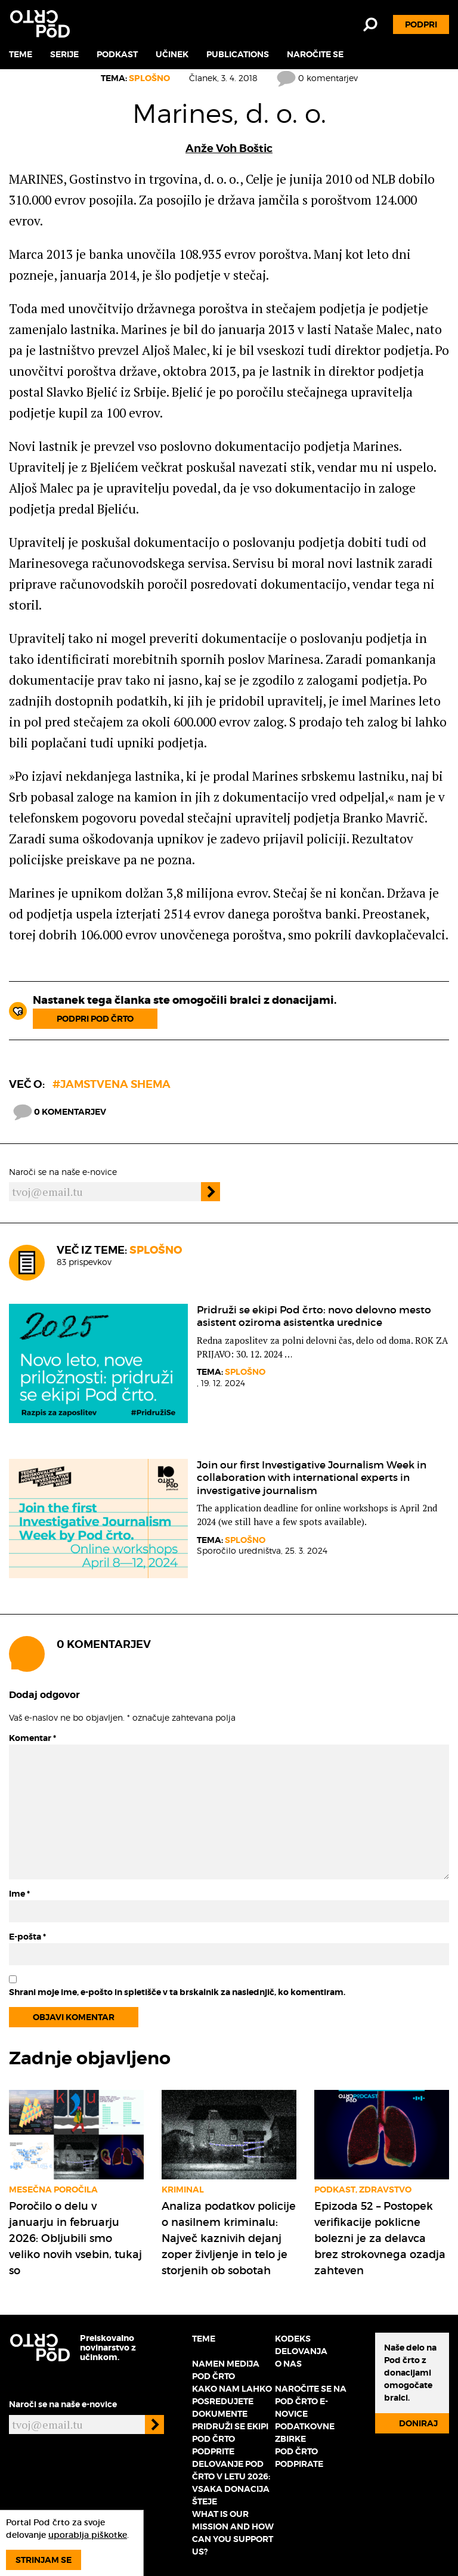 This screenshot has height=2576, width=458. I want to click on Ime, so click(19, 1893).